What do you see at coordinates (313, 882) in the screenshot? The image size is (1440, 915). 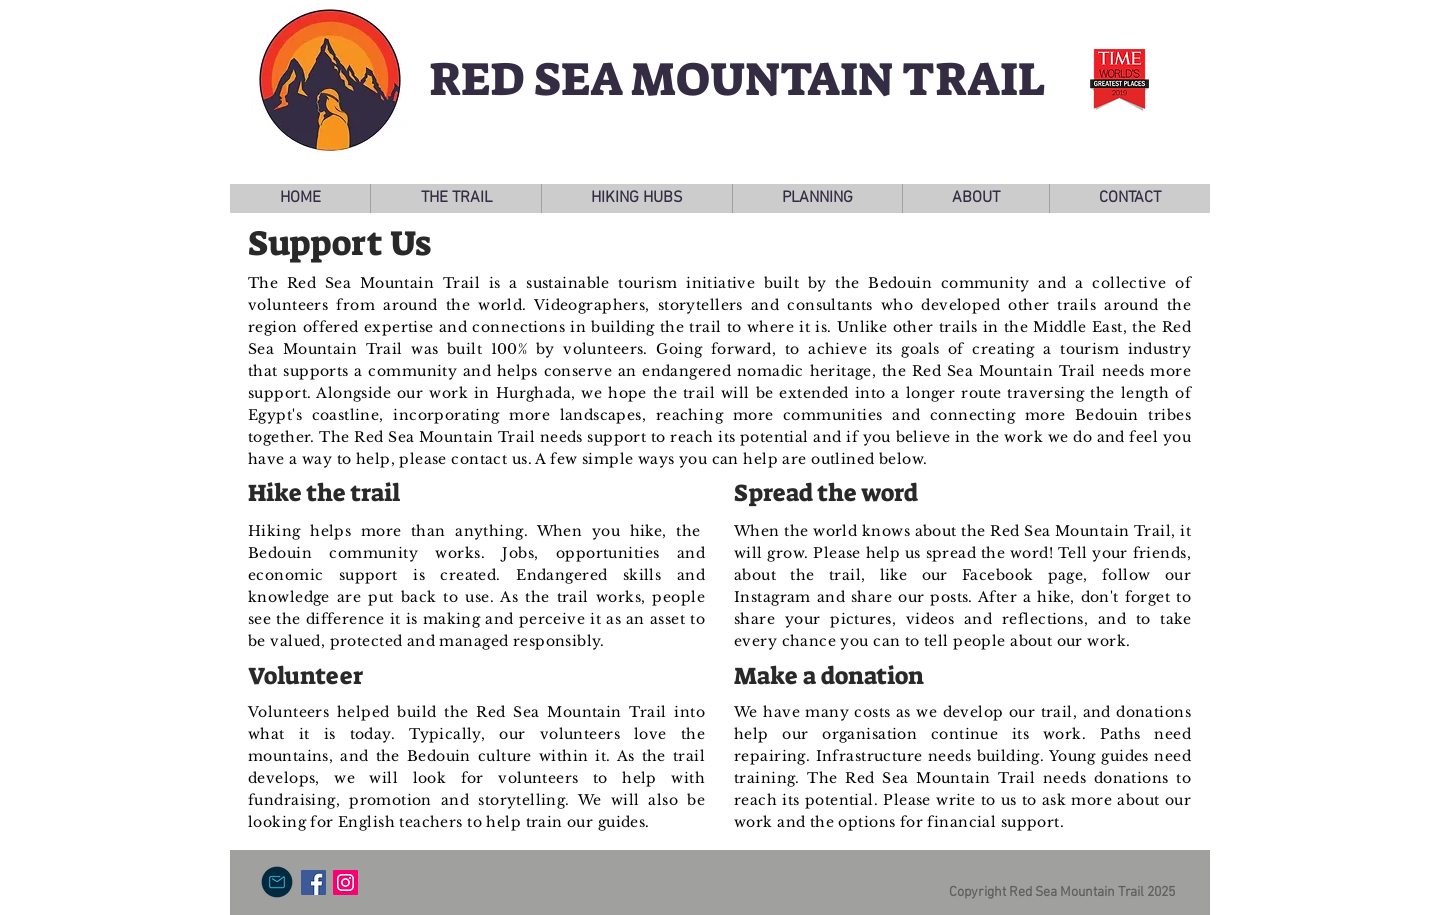 I see `[Facebook Social Icon]` at bounding box center [313, 882].